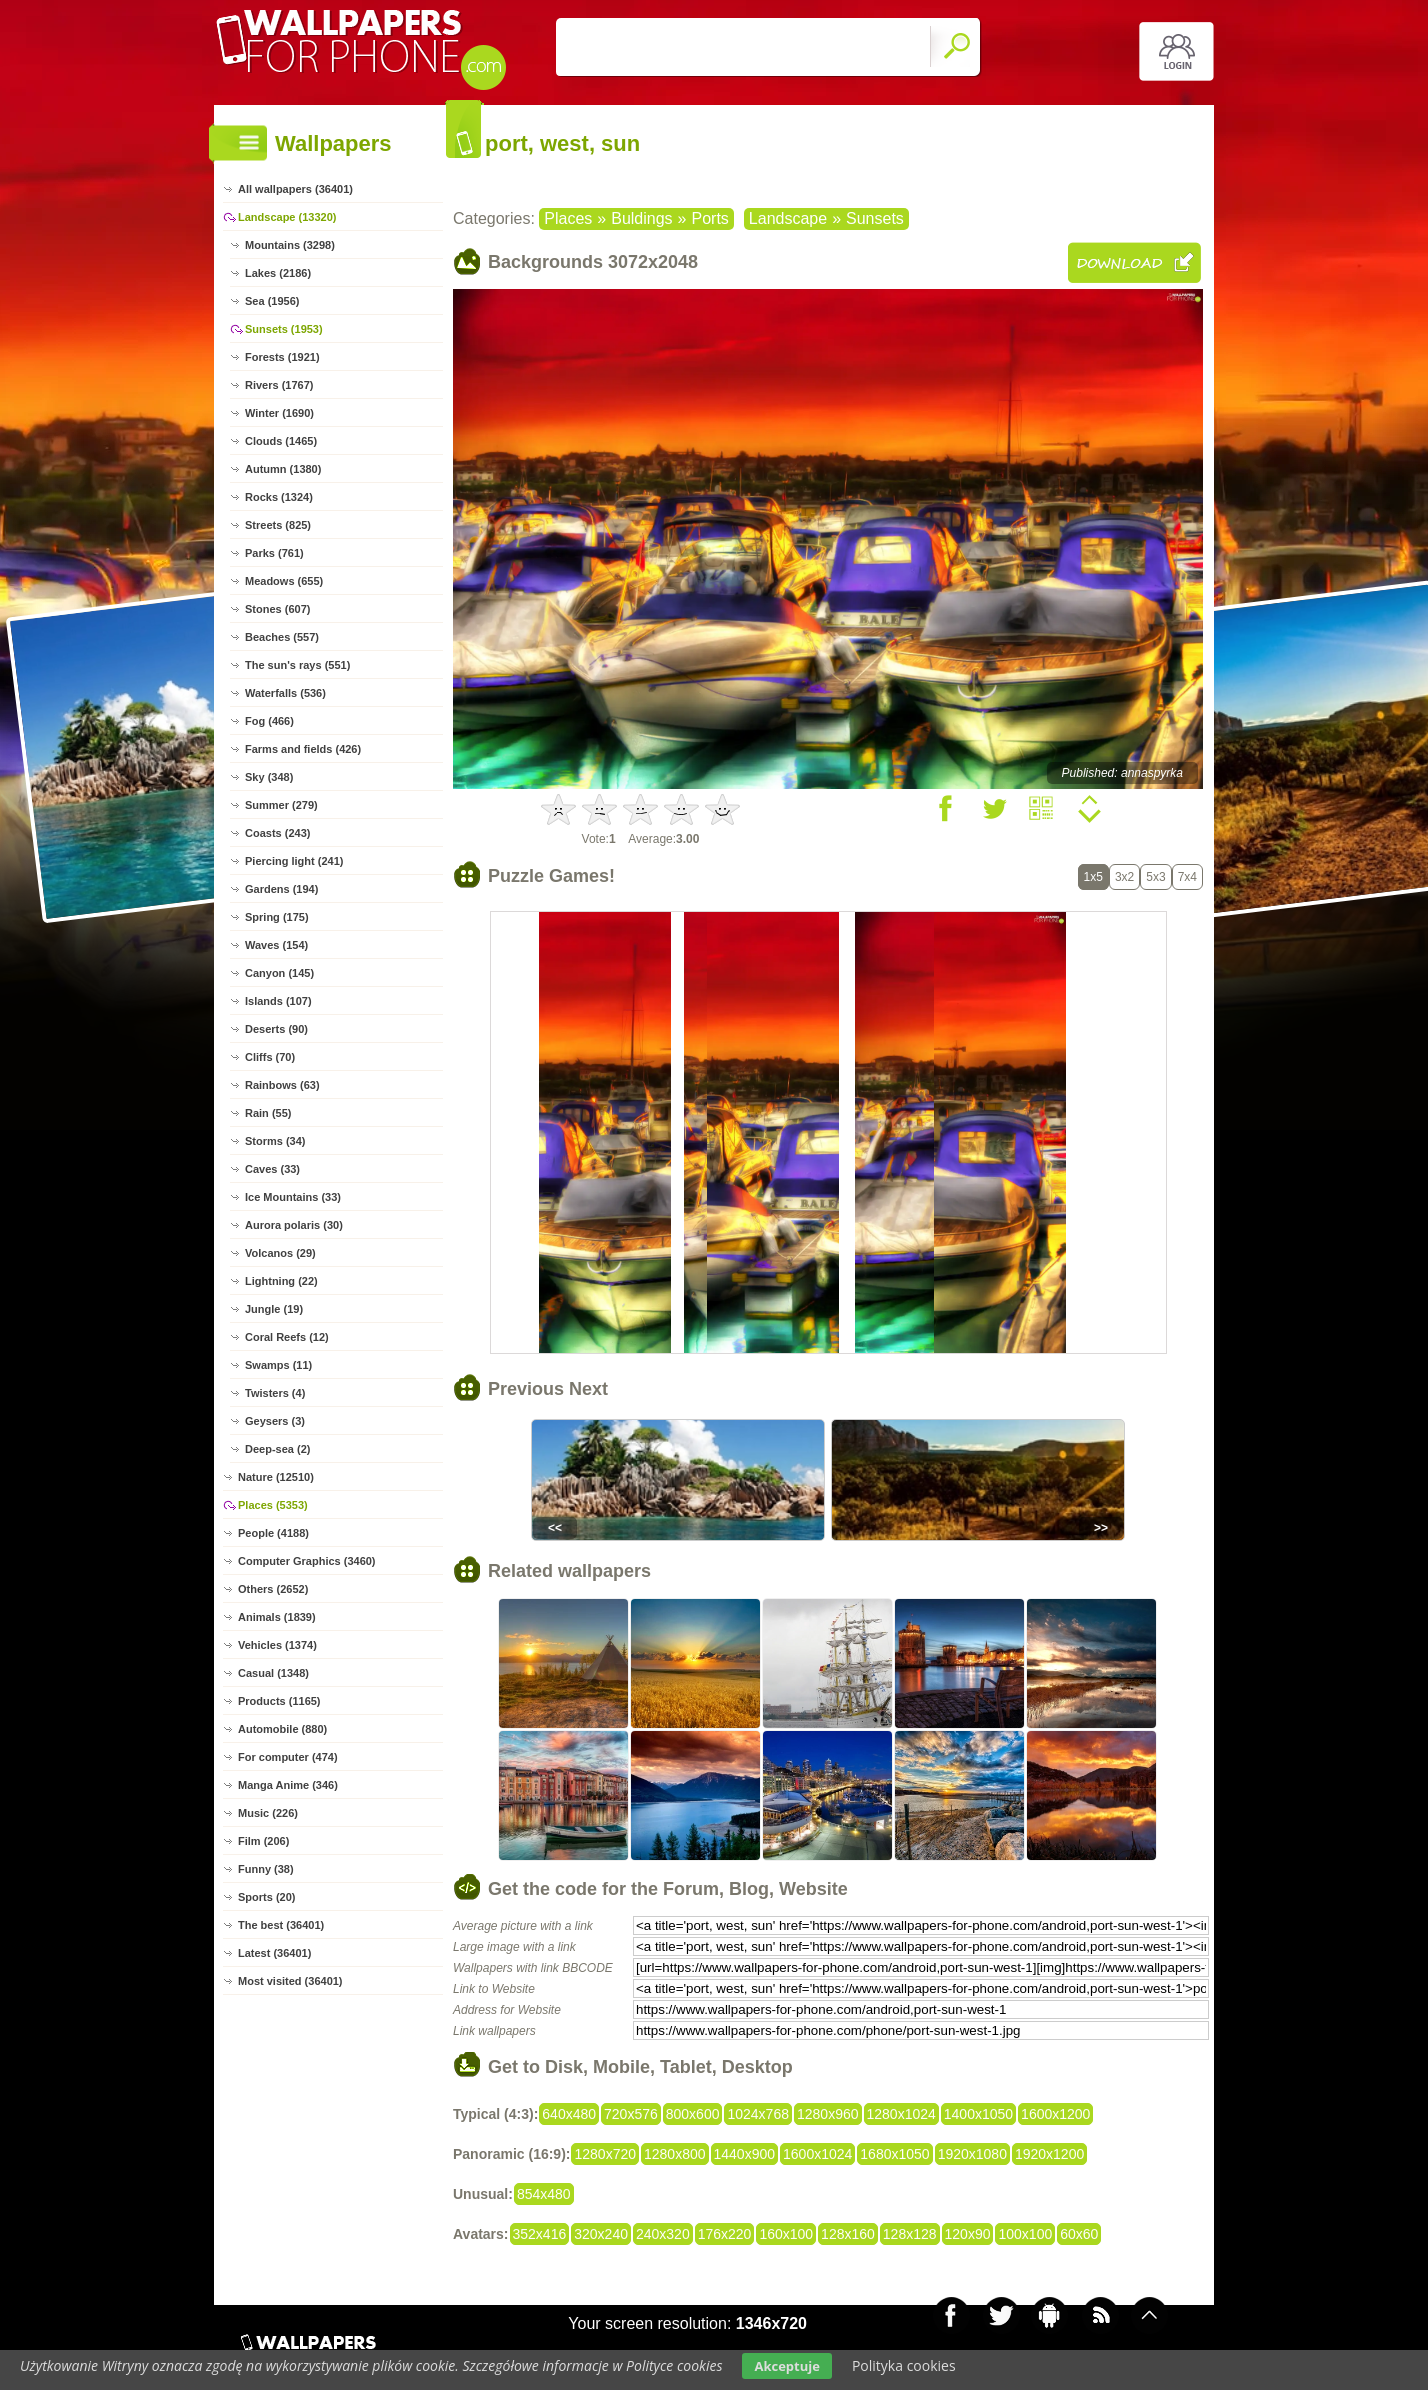 The image size is (1428, 2390). I want to click on 1280x1024, so click(901, 2114).